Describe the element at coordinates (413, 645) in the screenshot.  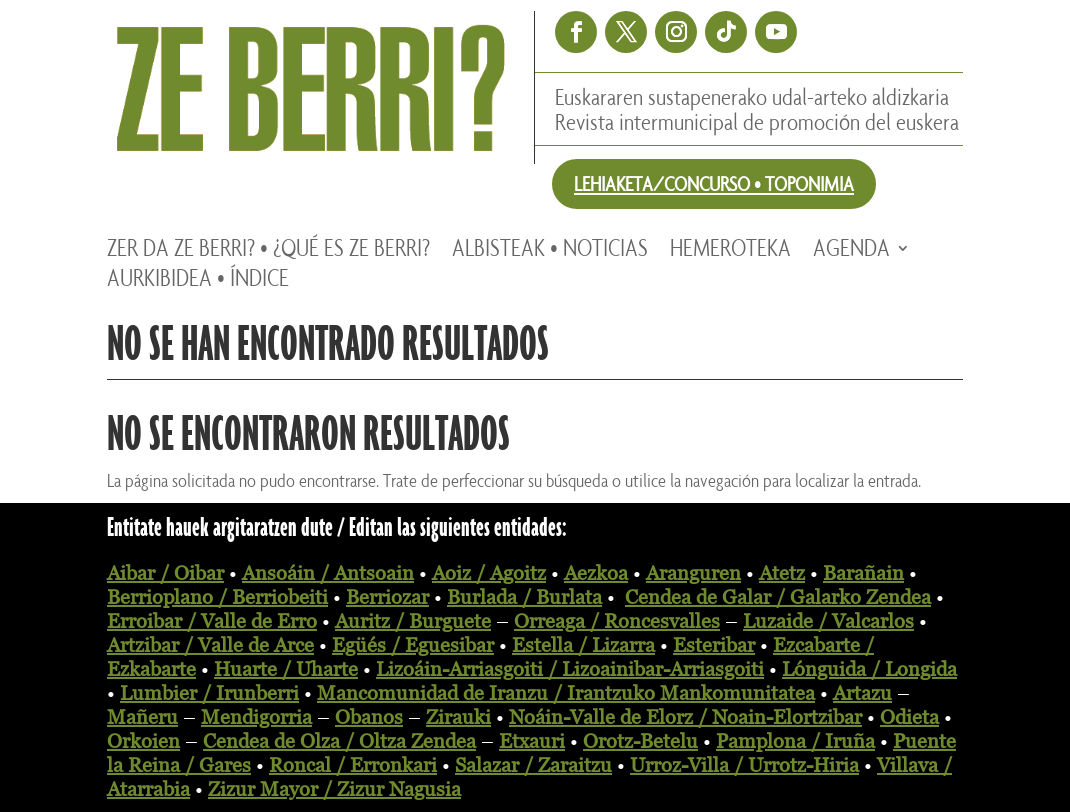
I see `Egüés / Eguesibar` at that location.